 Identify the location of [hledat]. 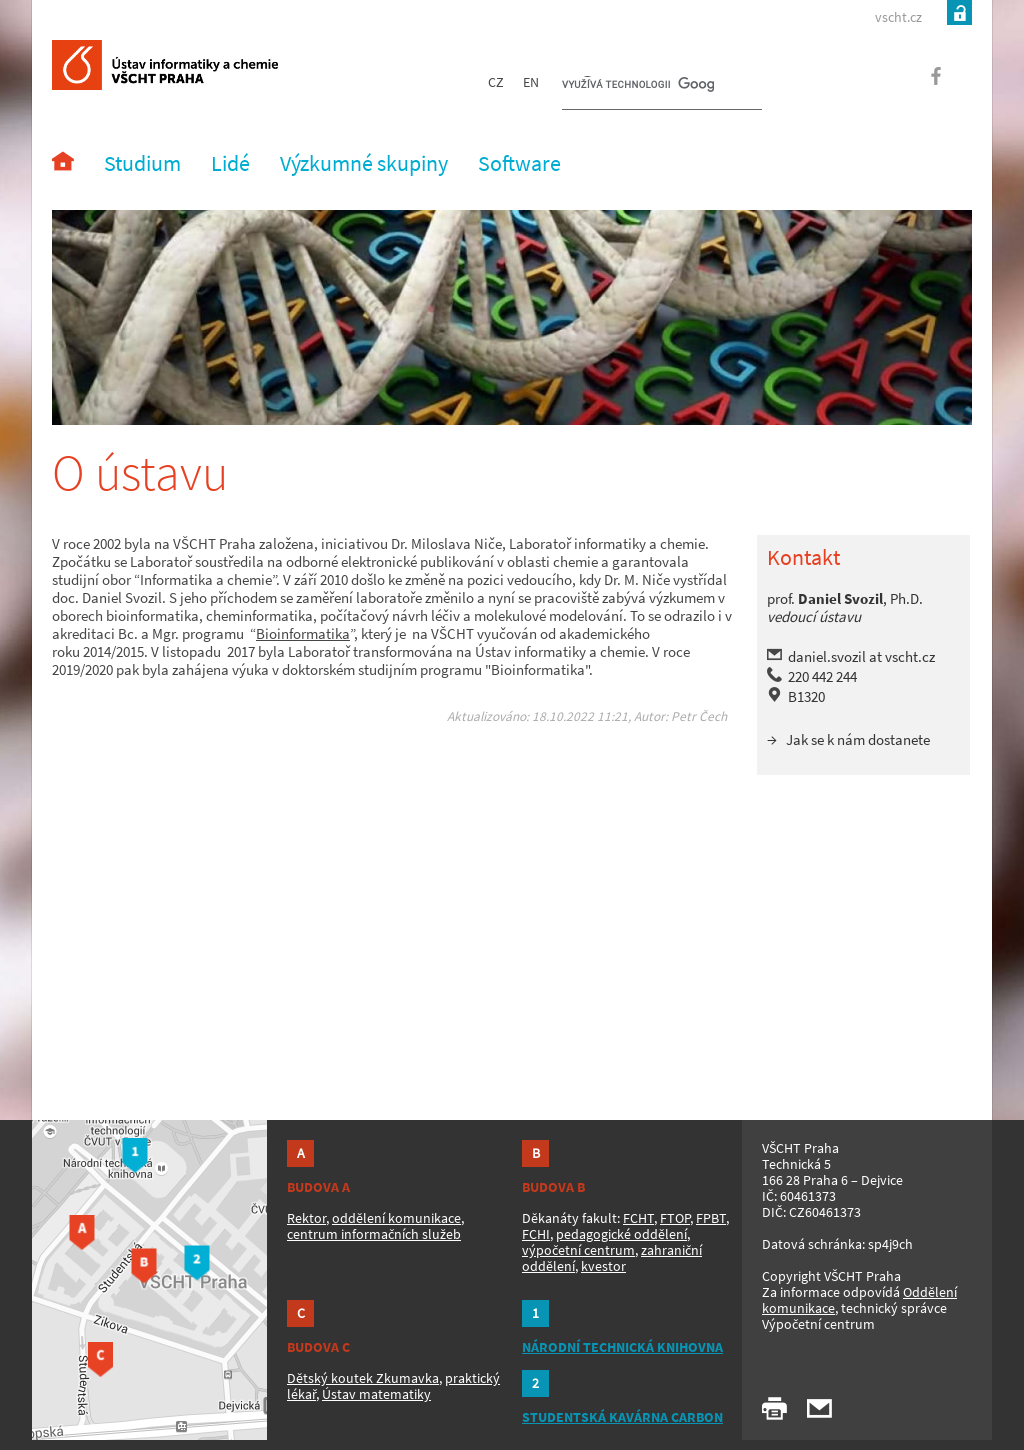
(638, 86).